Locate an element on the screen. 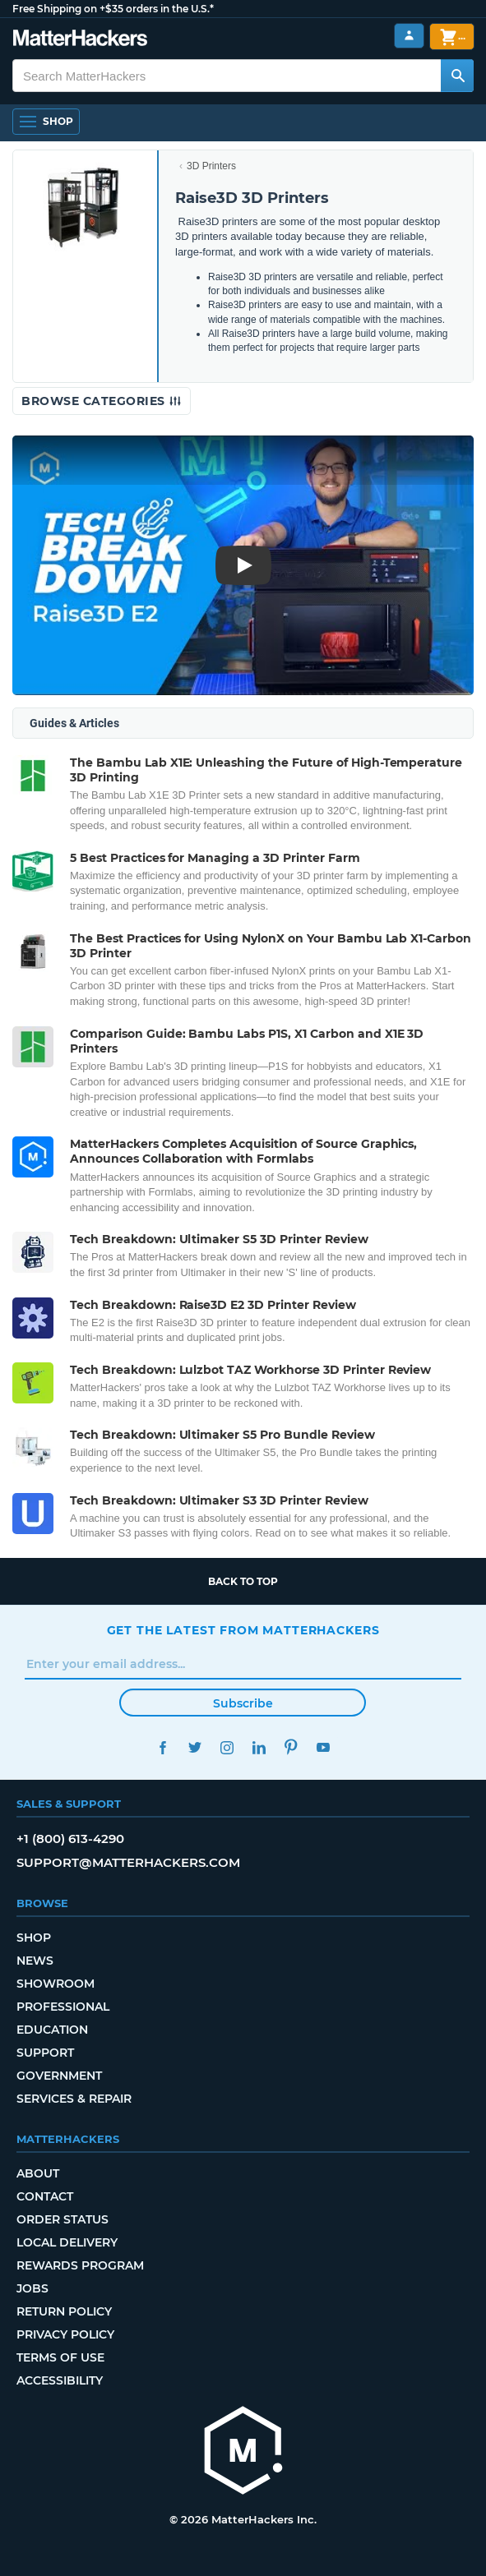 The width and height of the screenshot is (486, 2576). Local Delivery is located at coordinates (67, 2242).